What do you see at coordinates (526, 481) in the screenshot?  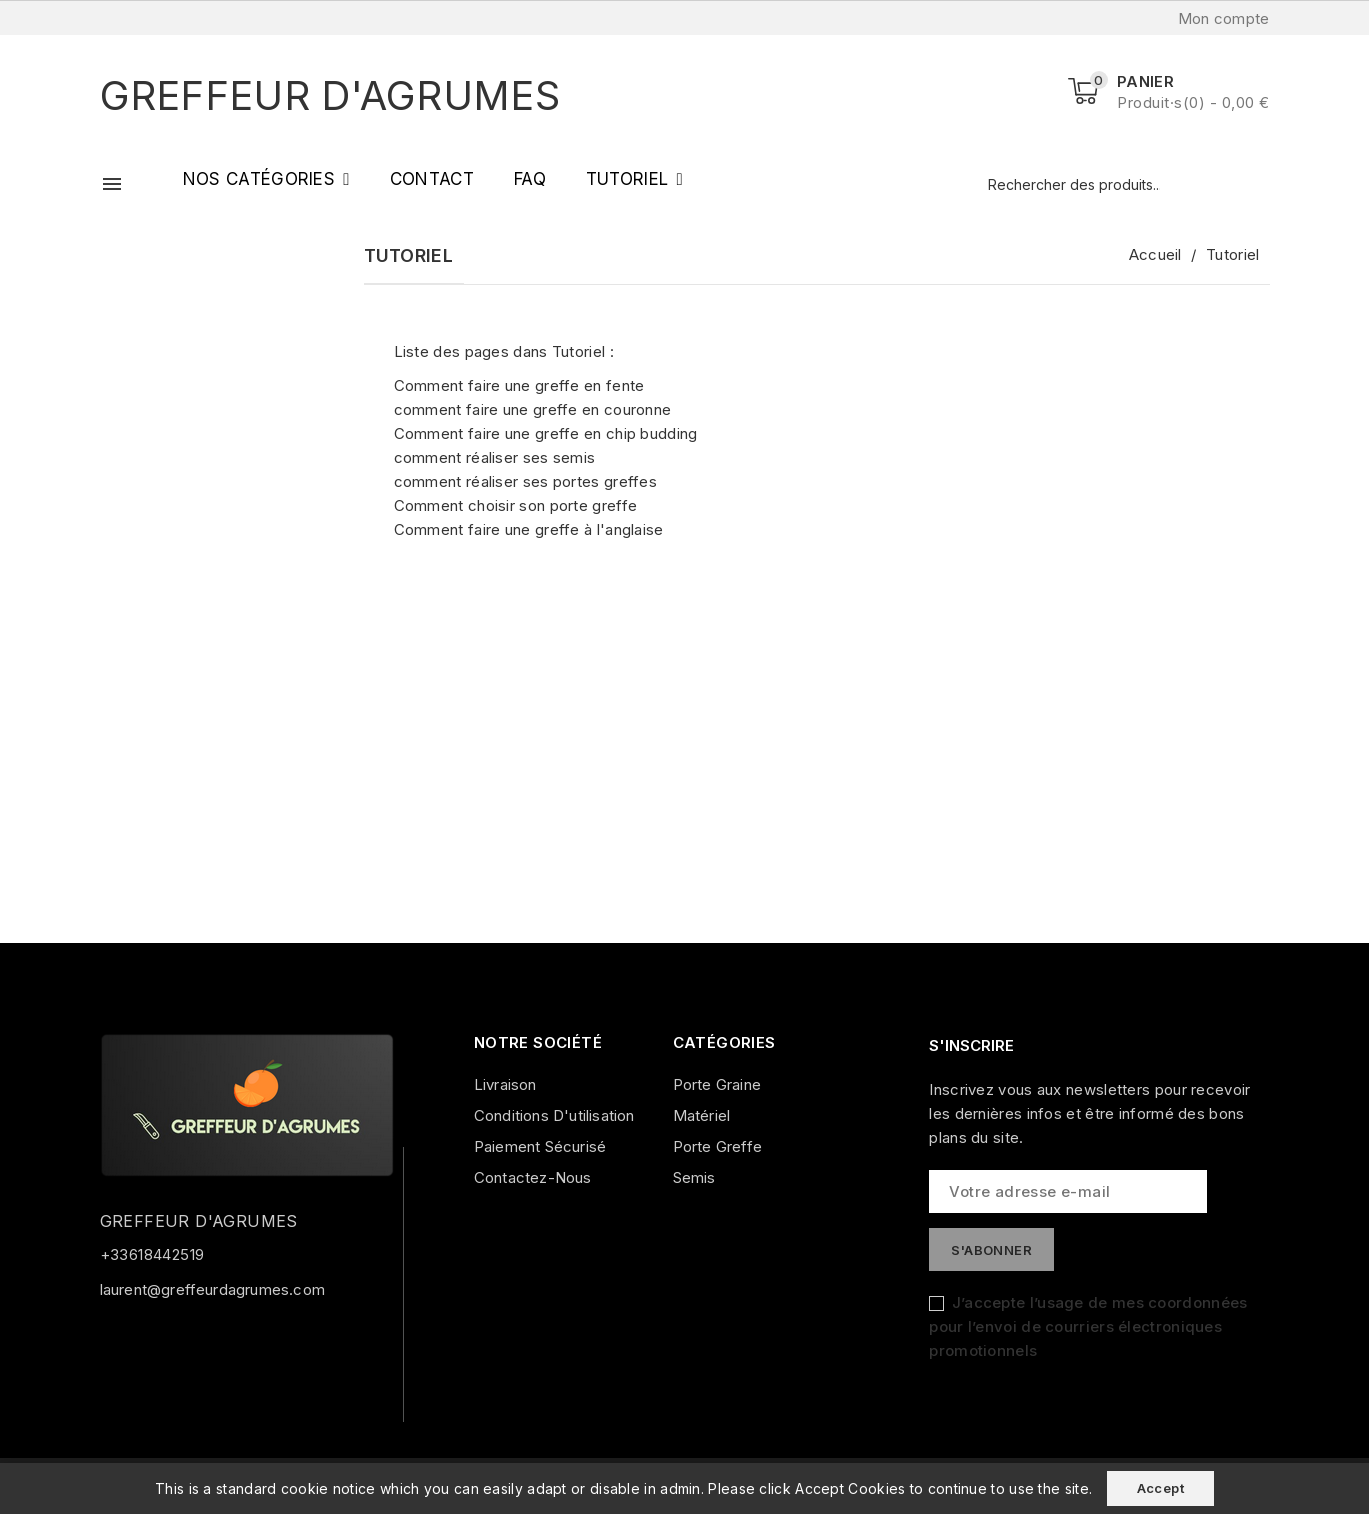 I see `comment réaliser ses portes greffes` at bounding box center [526, 481].